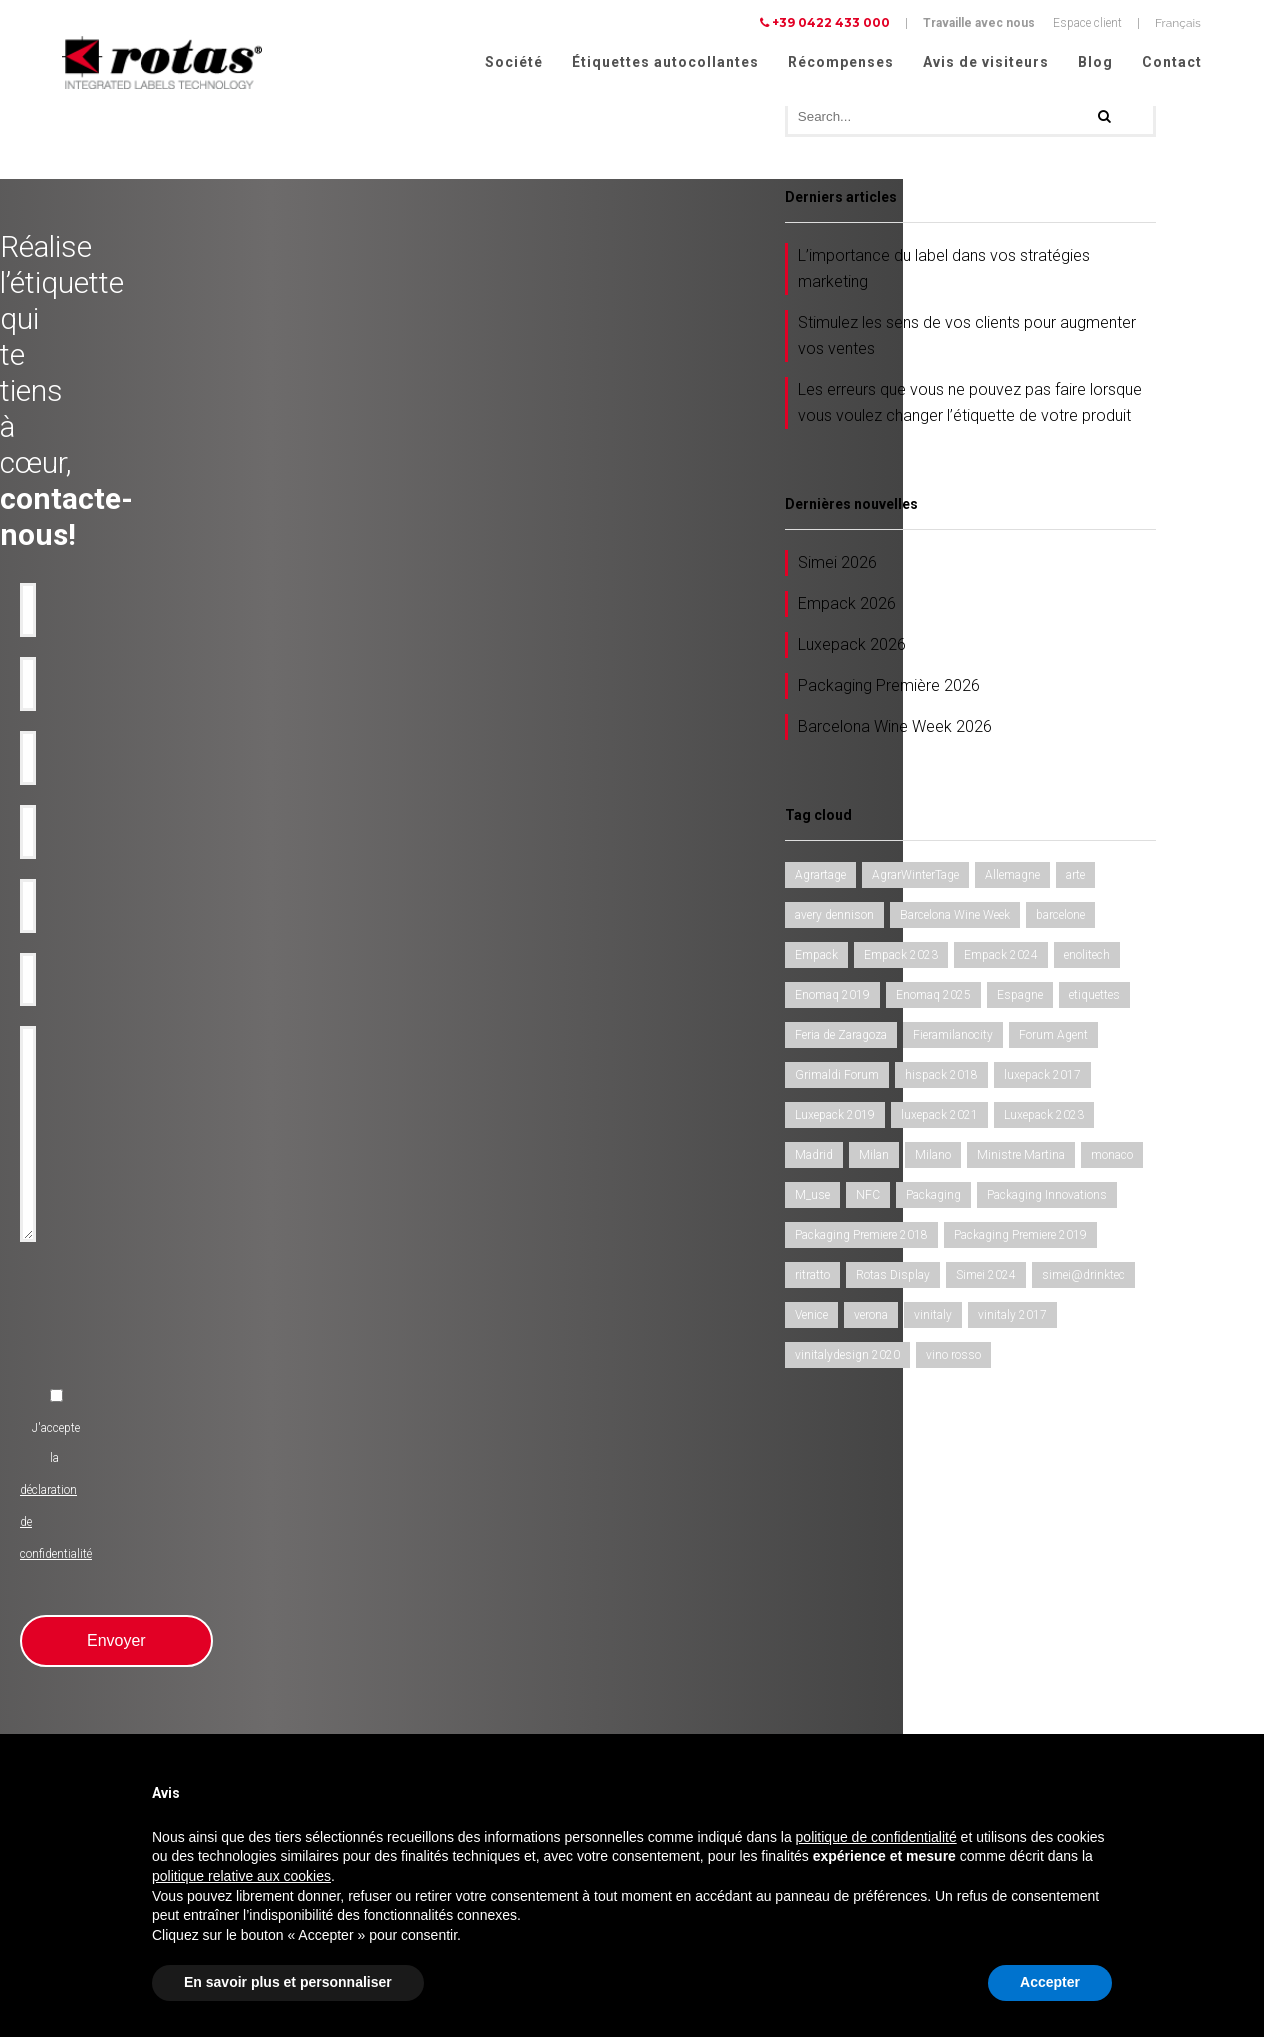 The image size is (1264, 2037). I want to click on Bouteilles, so click(367, 1632).